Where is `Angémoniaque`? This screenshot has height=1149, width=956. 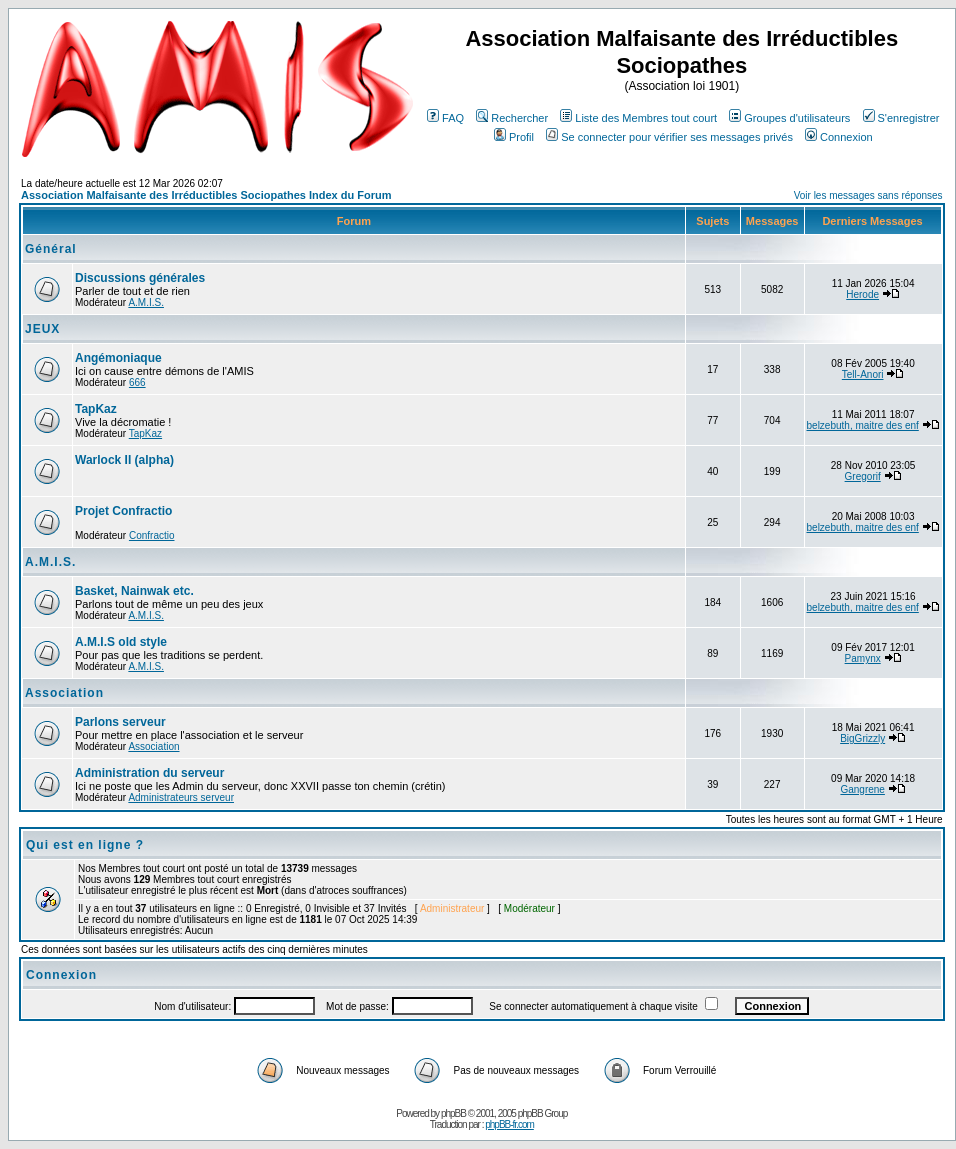
Angémoniaque is located at coordinates (118, 358).